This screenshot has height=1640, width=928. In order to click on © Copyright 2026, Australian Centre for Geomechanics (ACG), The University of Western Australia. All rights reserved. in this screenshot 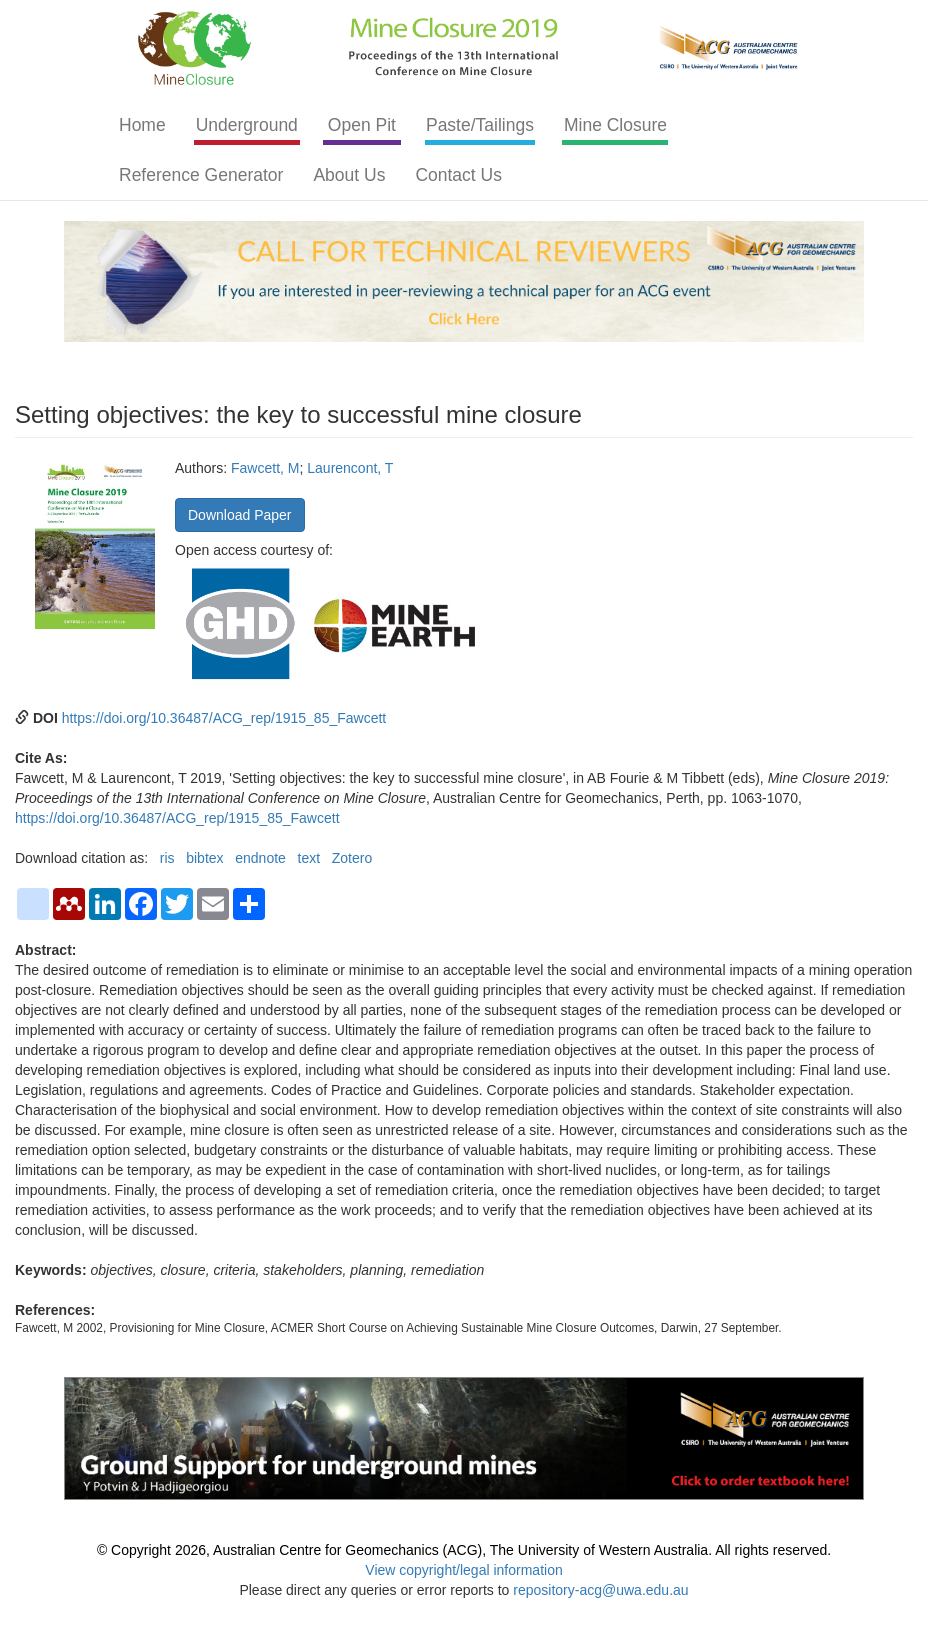, I will do `click(464, 1550)`.